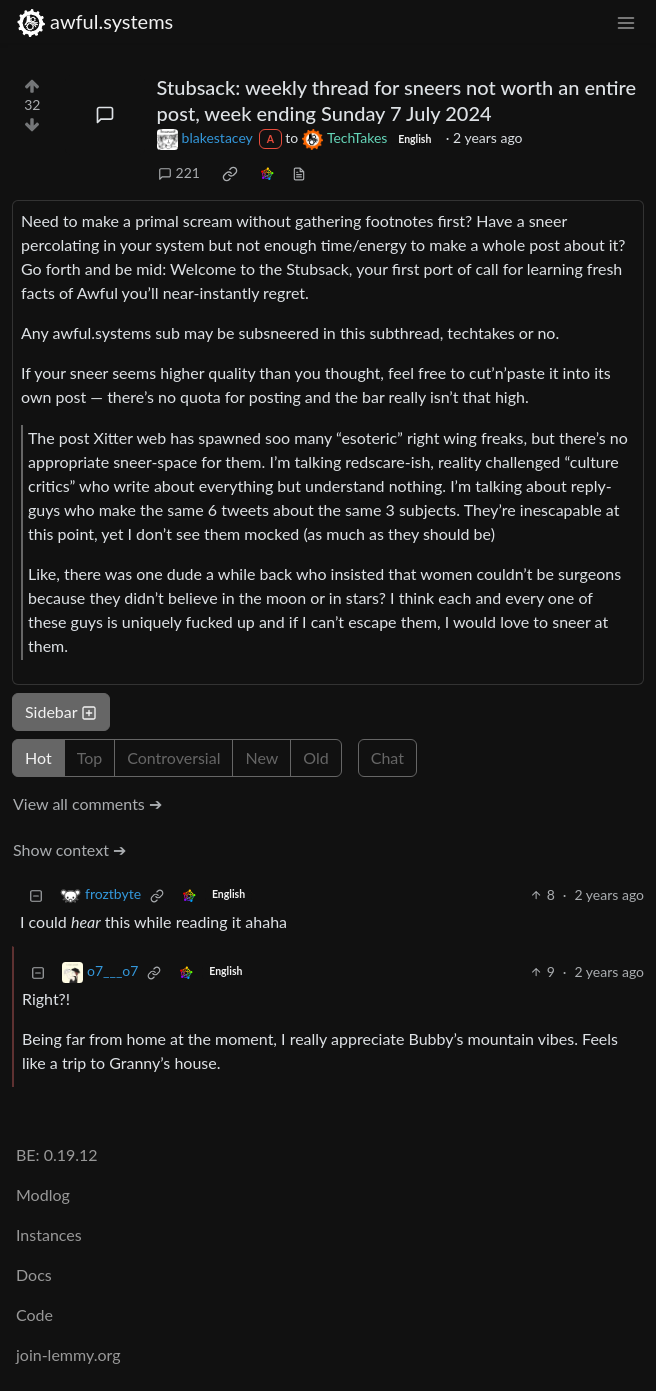 The image size is (656, 1391). I want to click on Sidebar, so click(61, 711).